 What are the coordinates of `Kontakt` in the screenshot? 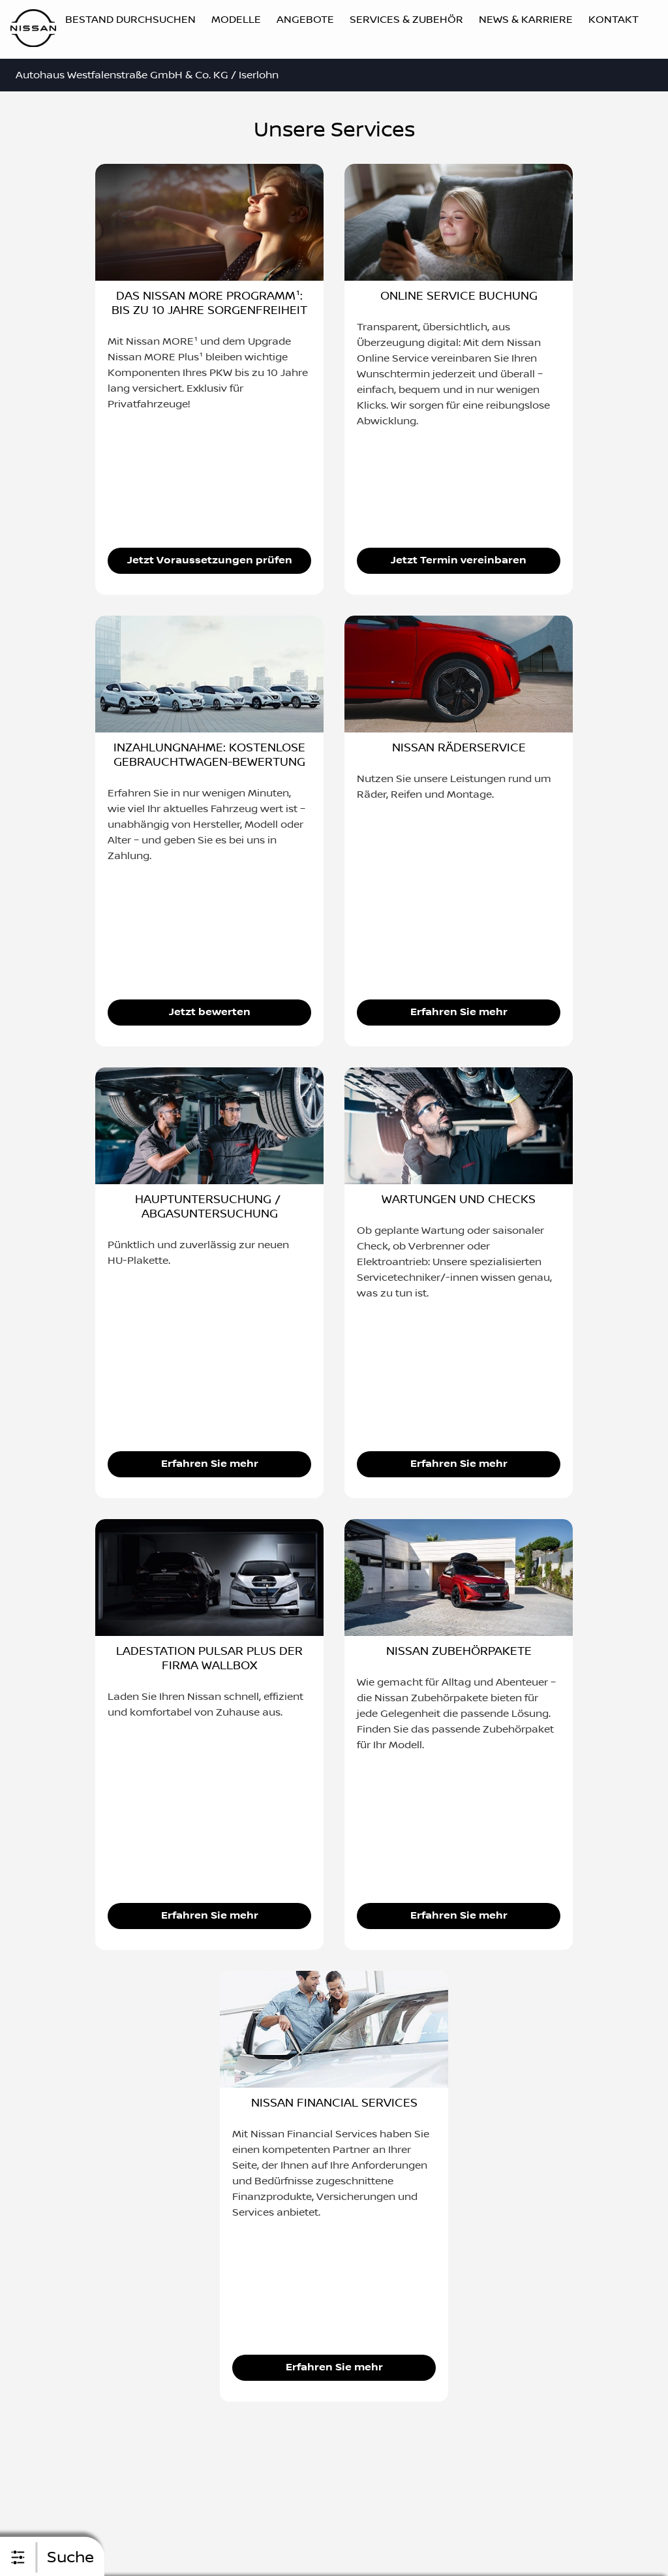 It's located at (613, 19).